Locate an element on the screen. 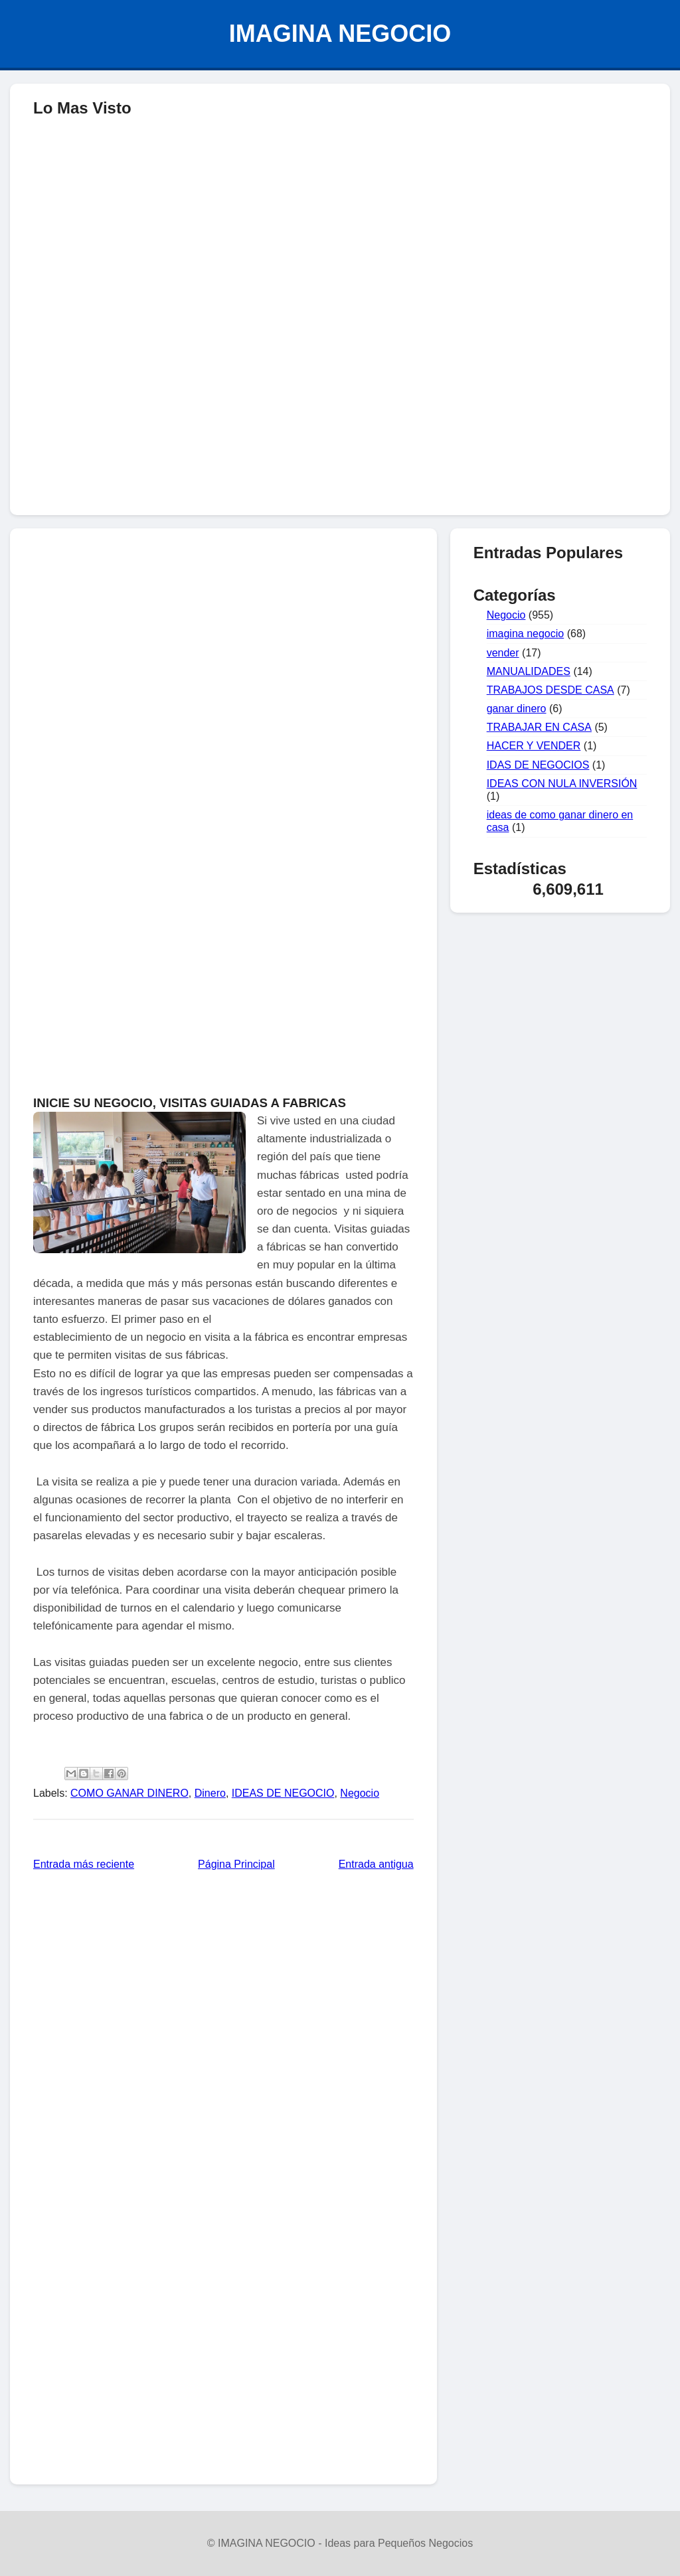 The height and width of the screenshot is (2576, 680). vender is located at coordinates (503, 652).